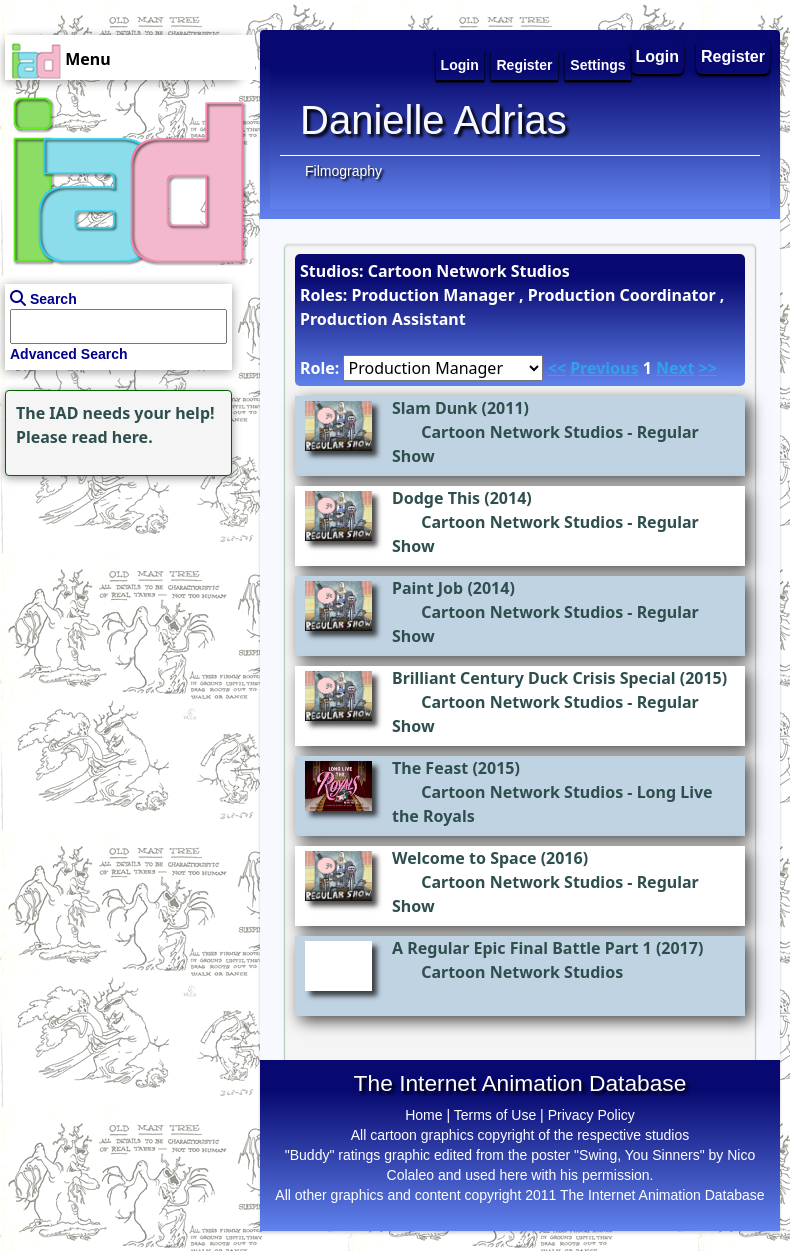  Describe the element at coordinates (495, 1115) in the screenshot. I see `Terms of Use` at that location.